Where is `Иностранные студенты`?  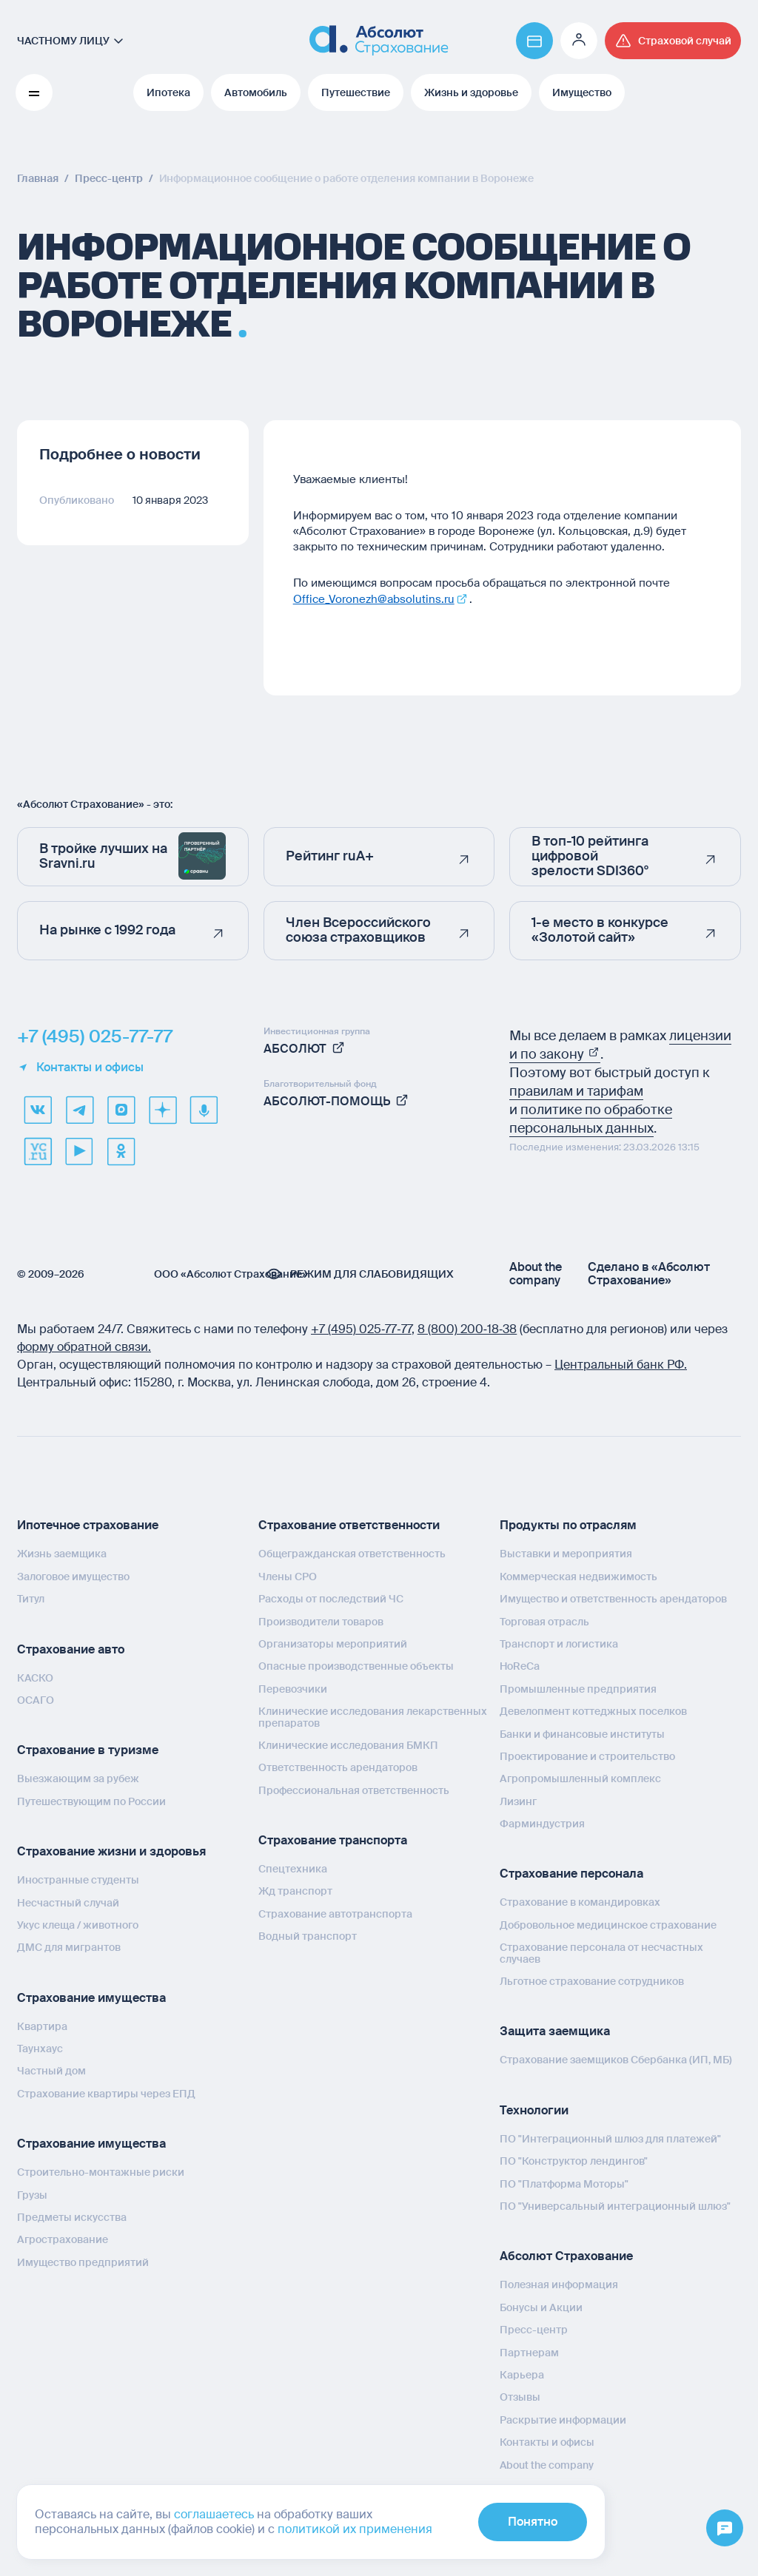 Иностранные студенты is located at coordinates (78, 1880).